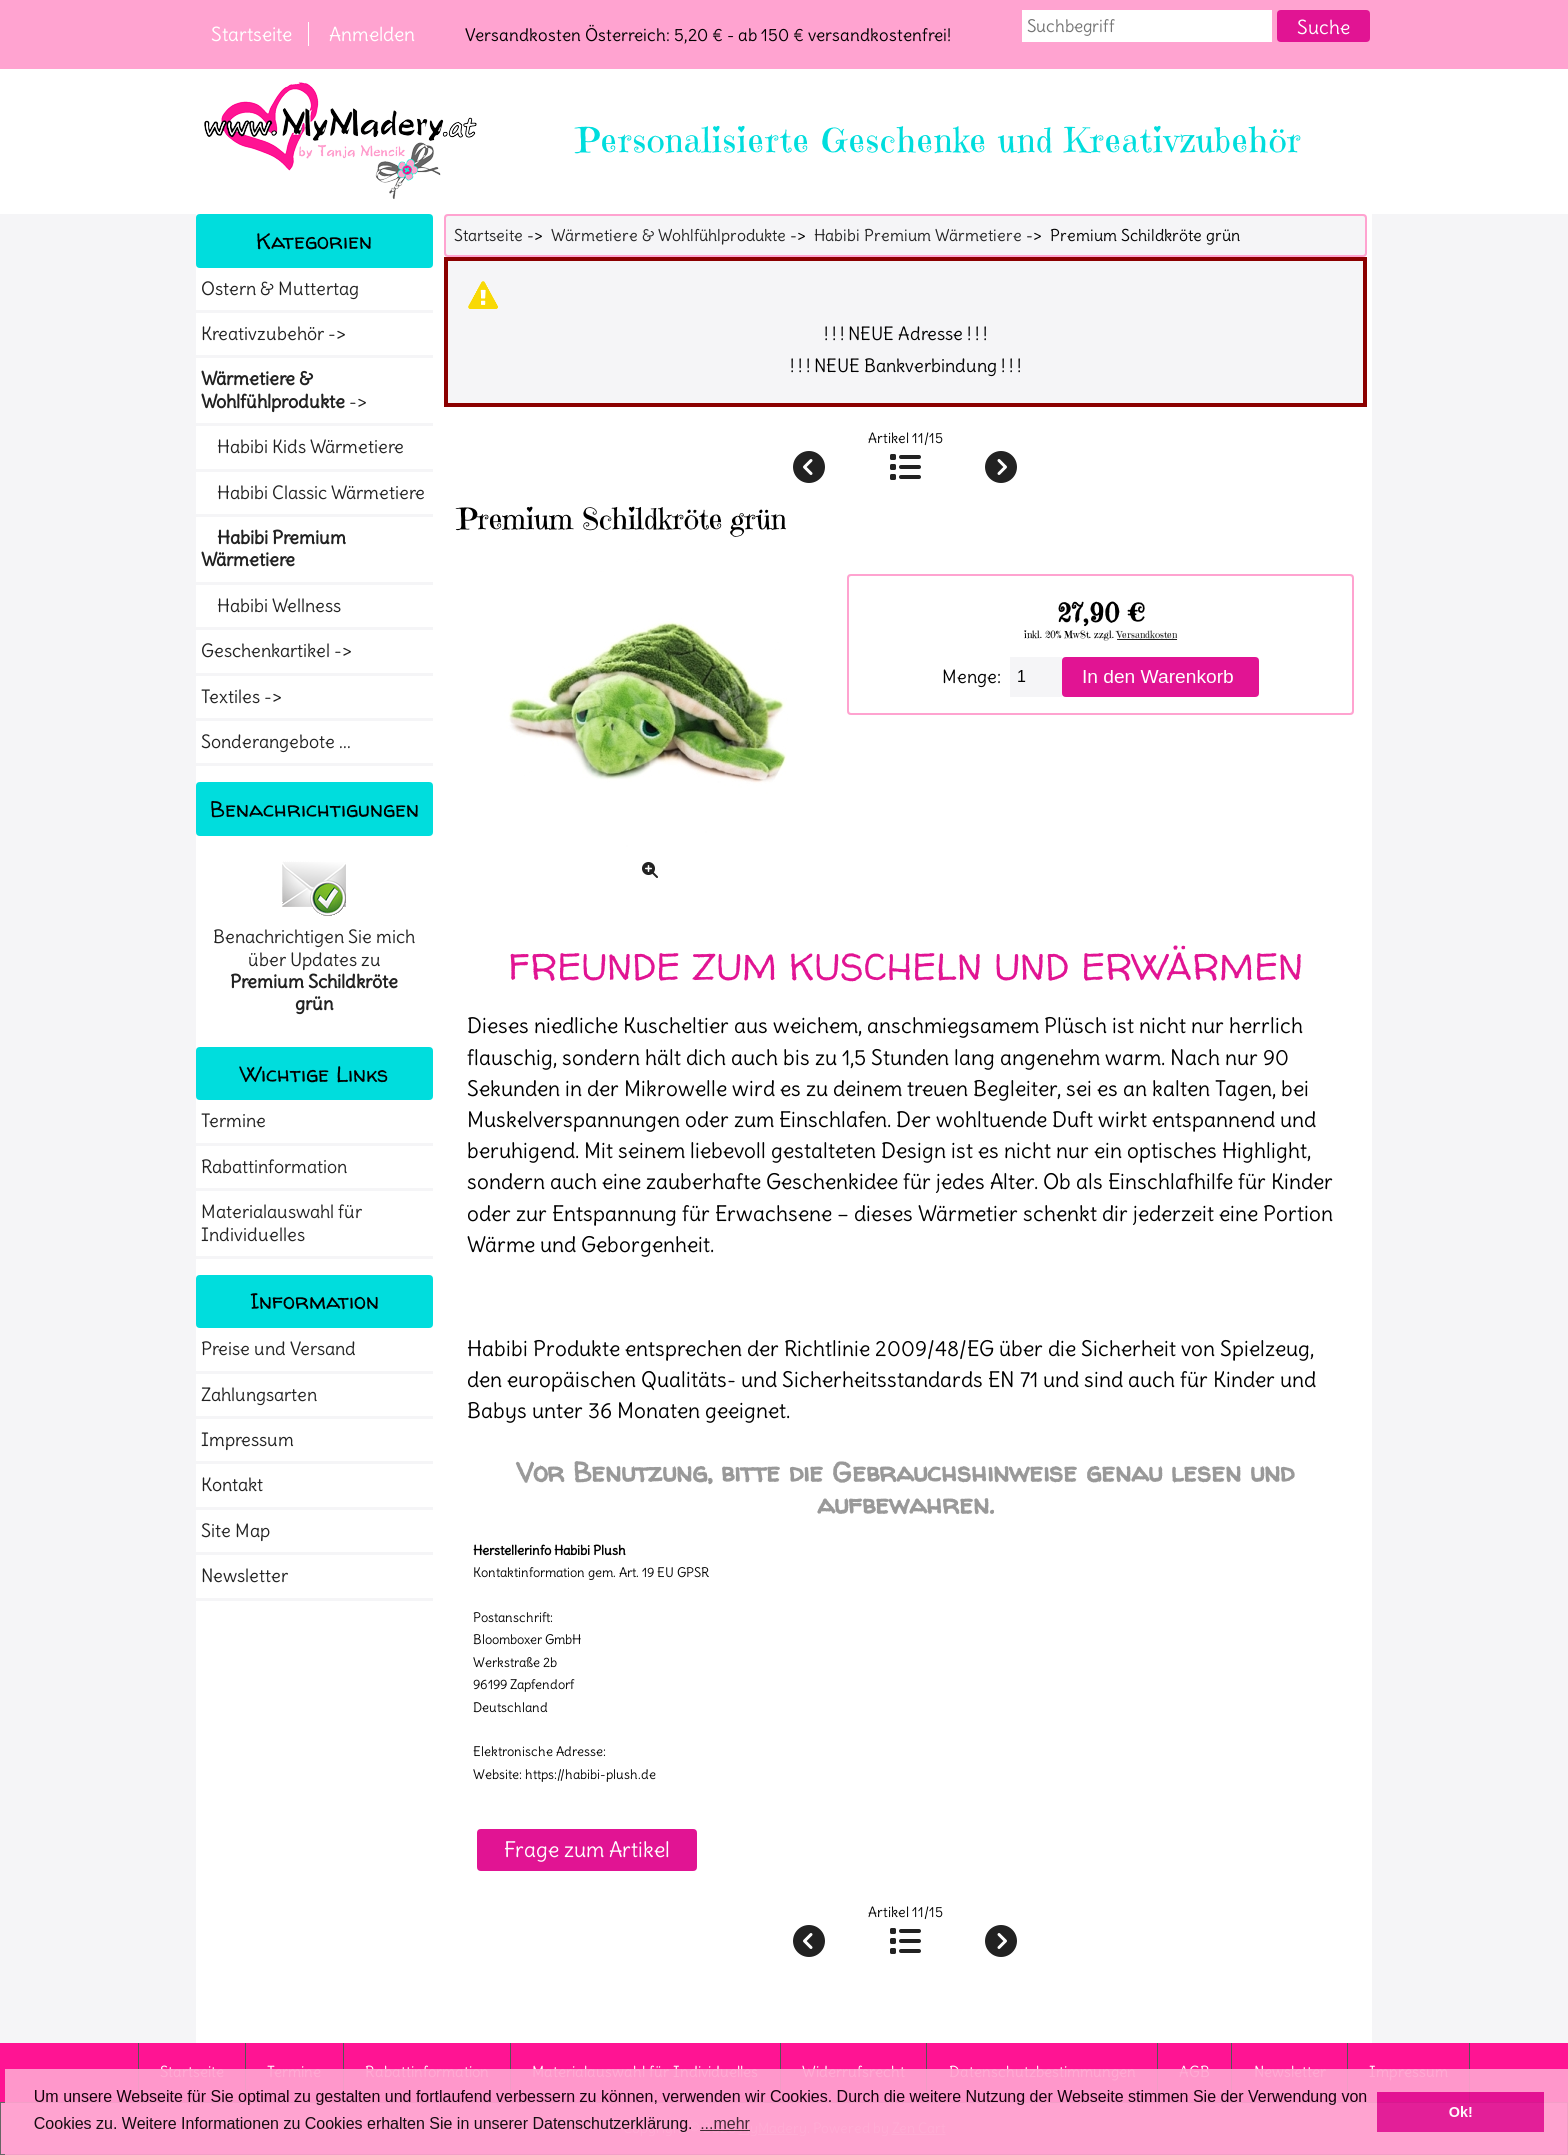  What do you see at coordinates (232, 1485) in the screenshot?
I see `Kontakt` at bounding box center [232, 1485].